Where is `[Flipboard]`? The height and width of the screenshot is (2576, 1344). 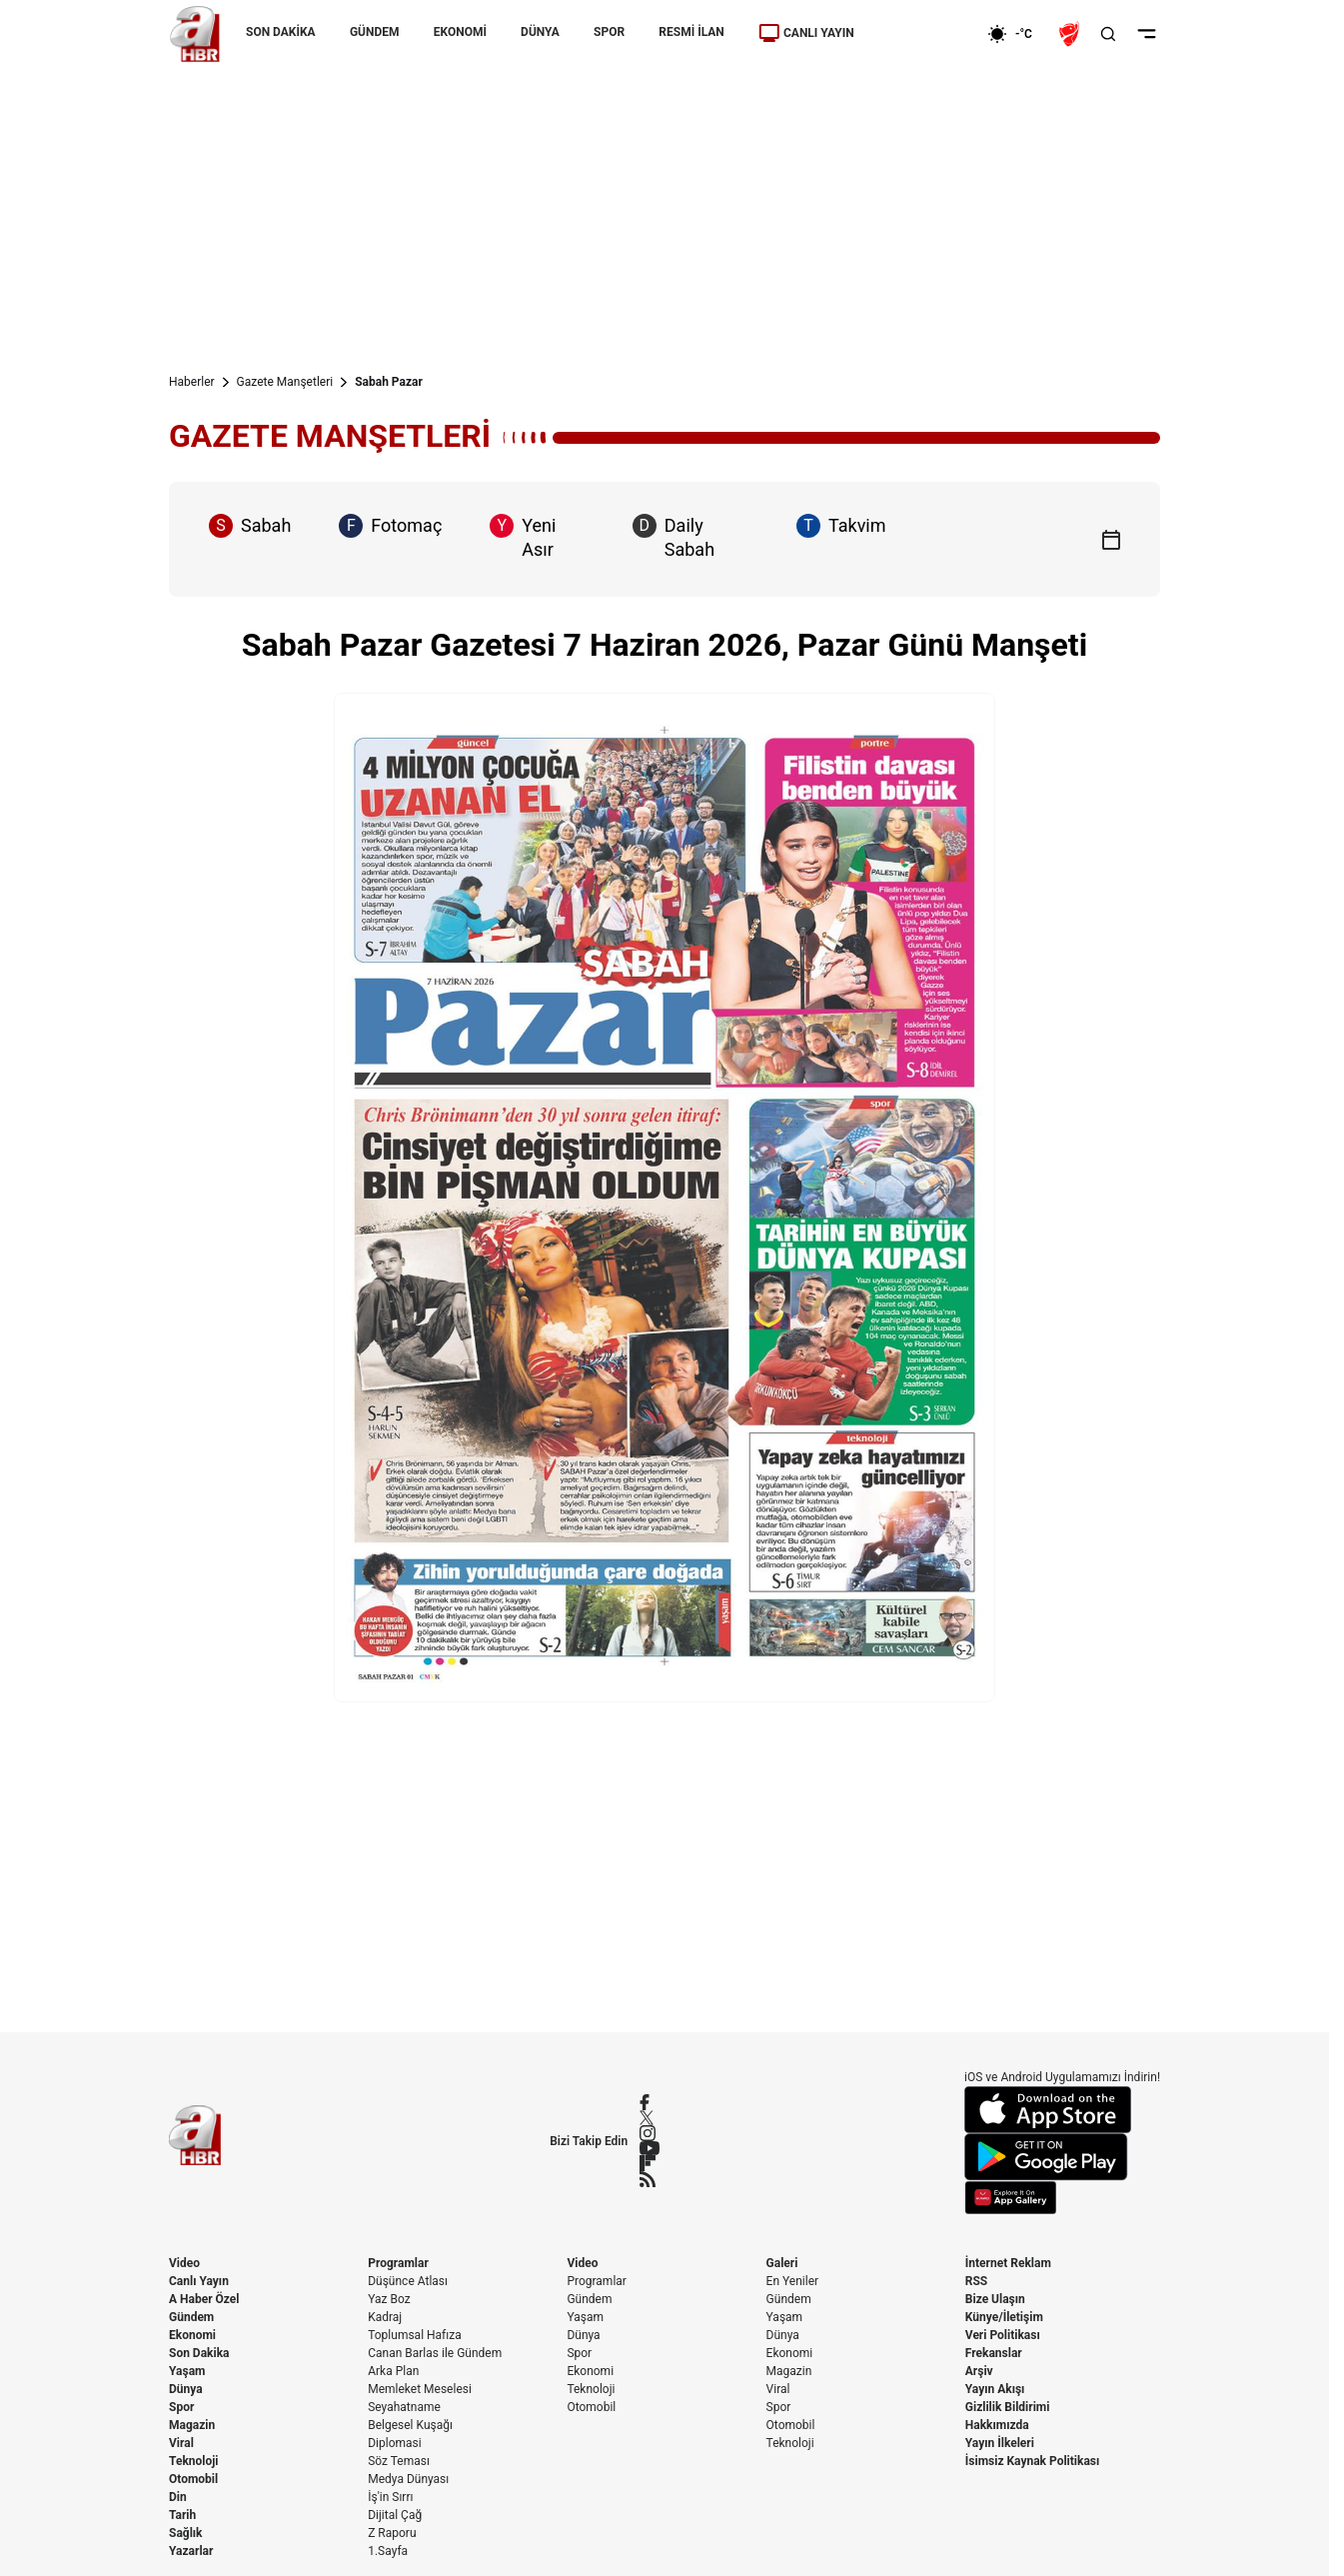
[Flipboard] is located at coordinates (650, 2163).